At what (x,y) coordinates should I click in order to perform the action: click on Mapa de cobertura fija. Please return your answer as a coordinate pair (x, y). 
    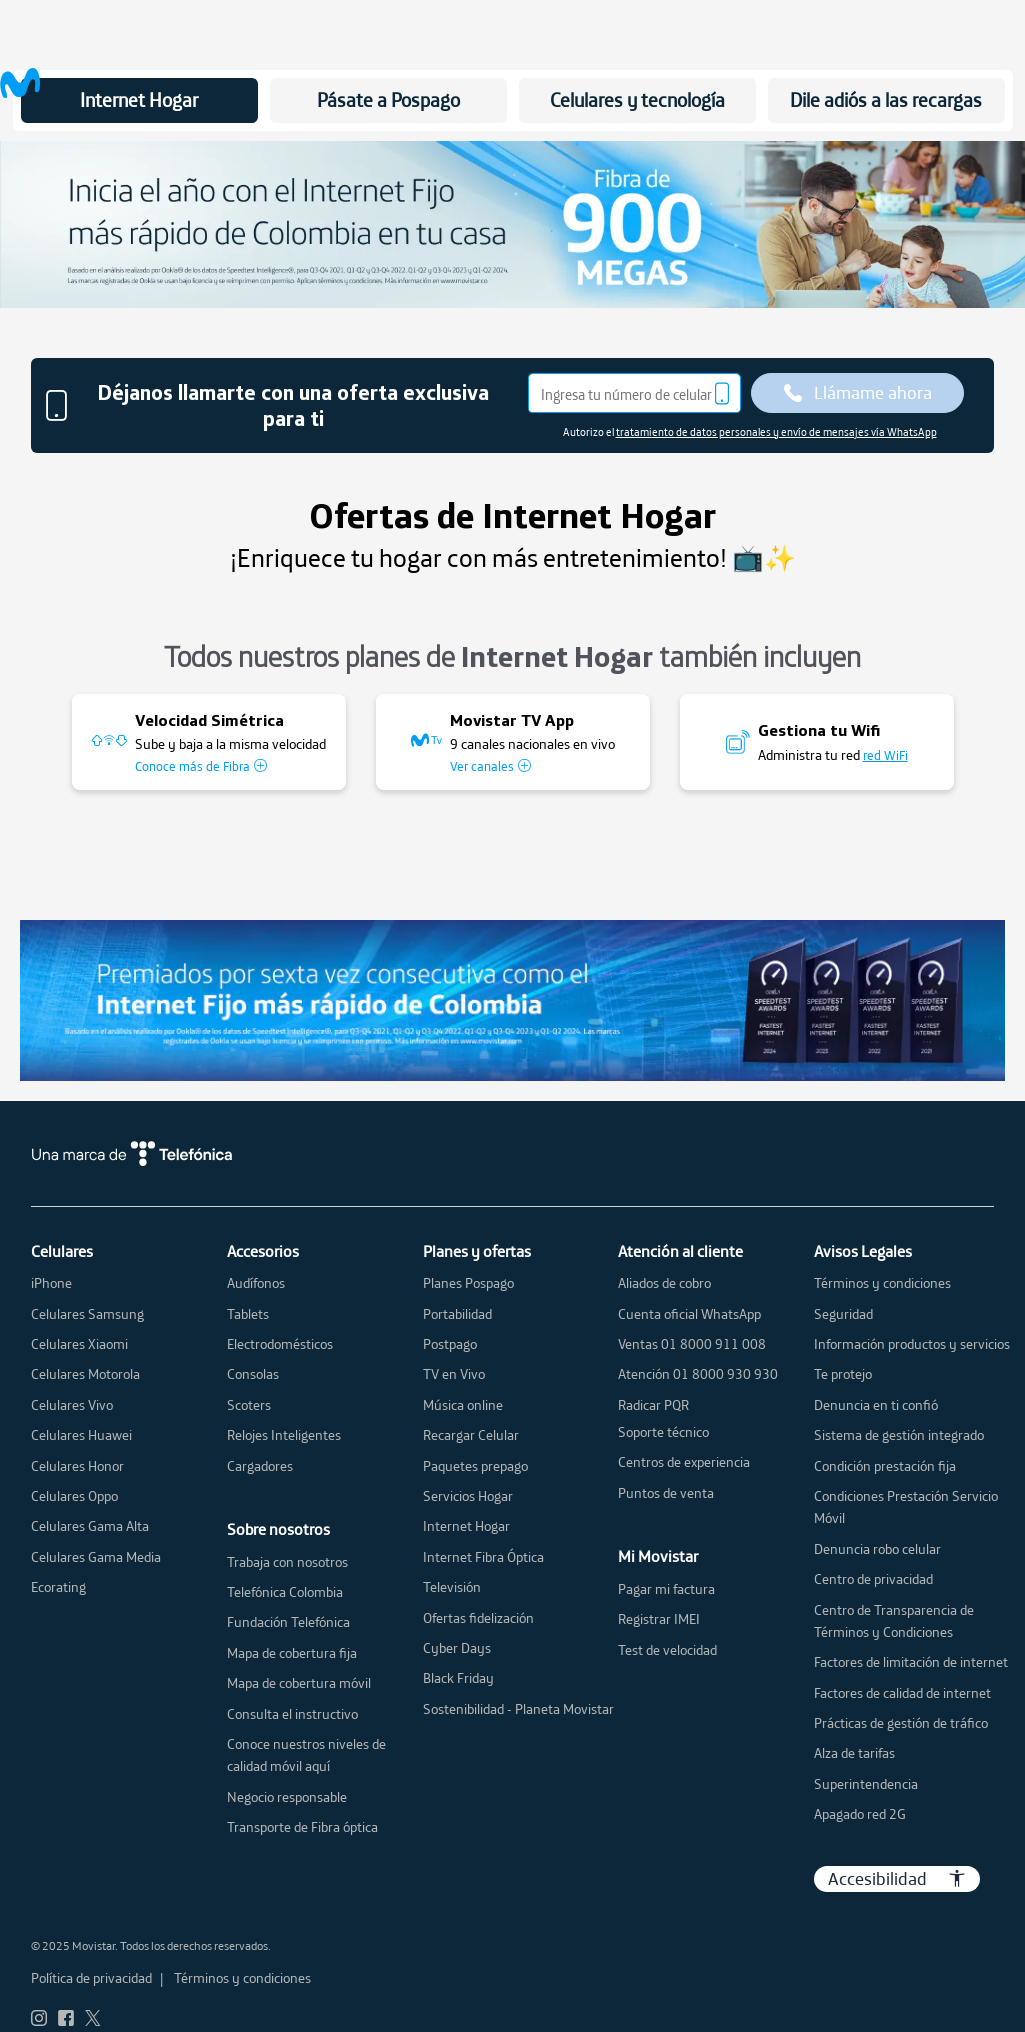
    Looking at the image, I should click on (292, 1653).